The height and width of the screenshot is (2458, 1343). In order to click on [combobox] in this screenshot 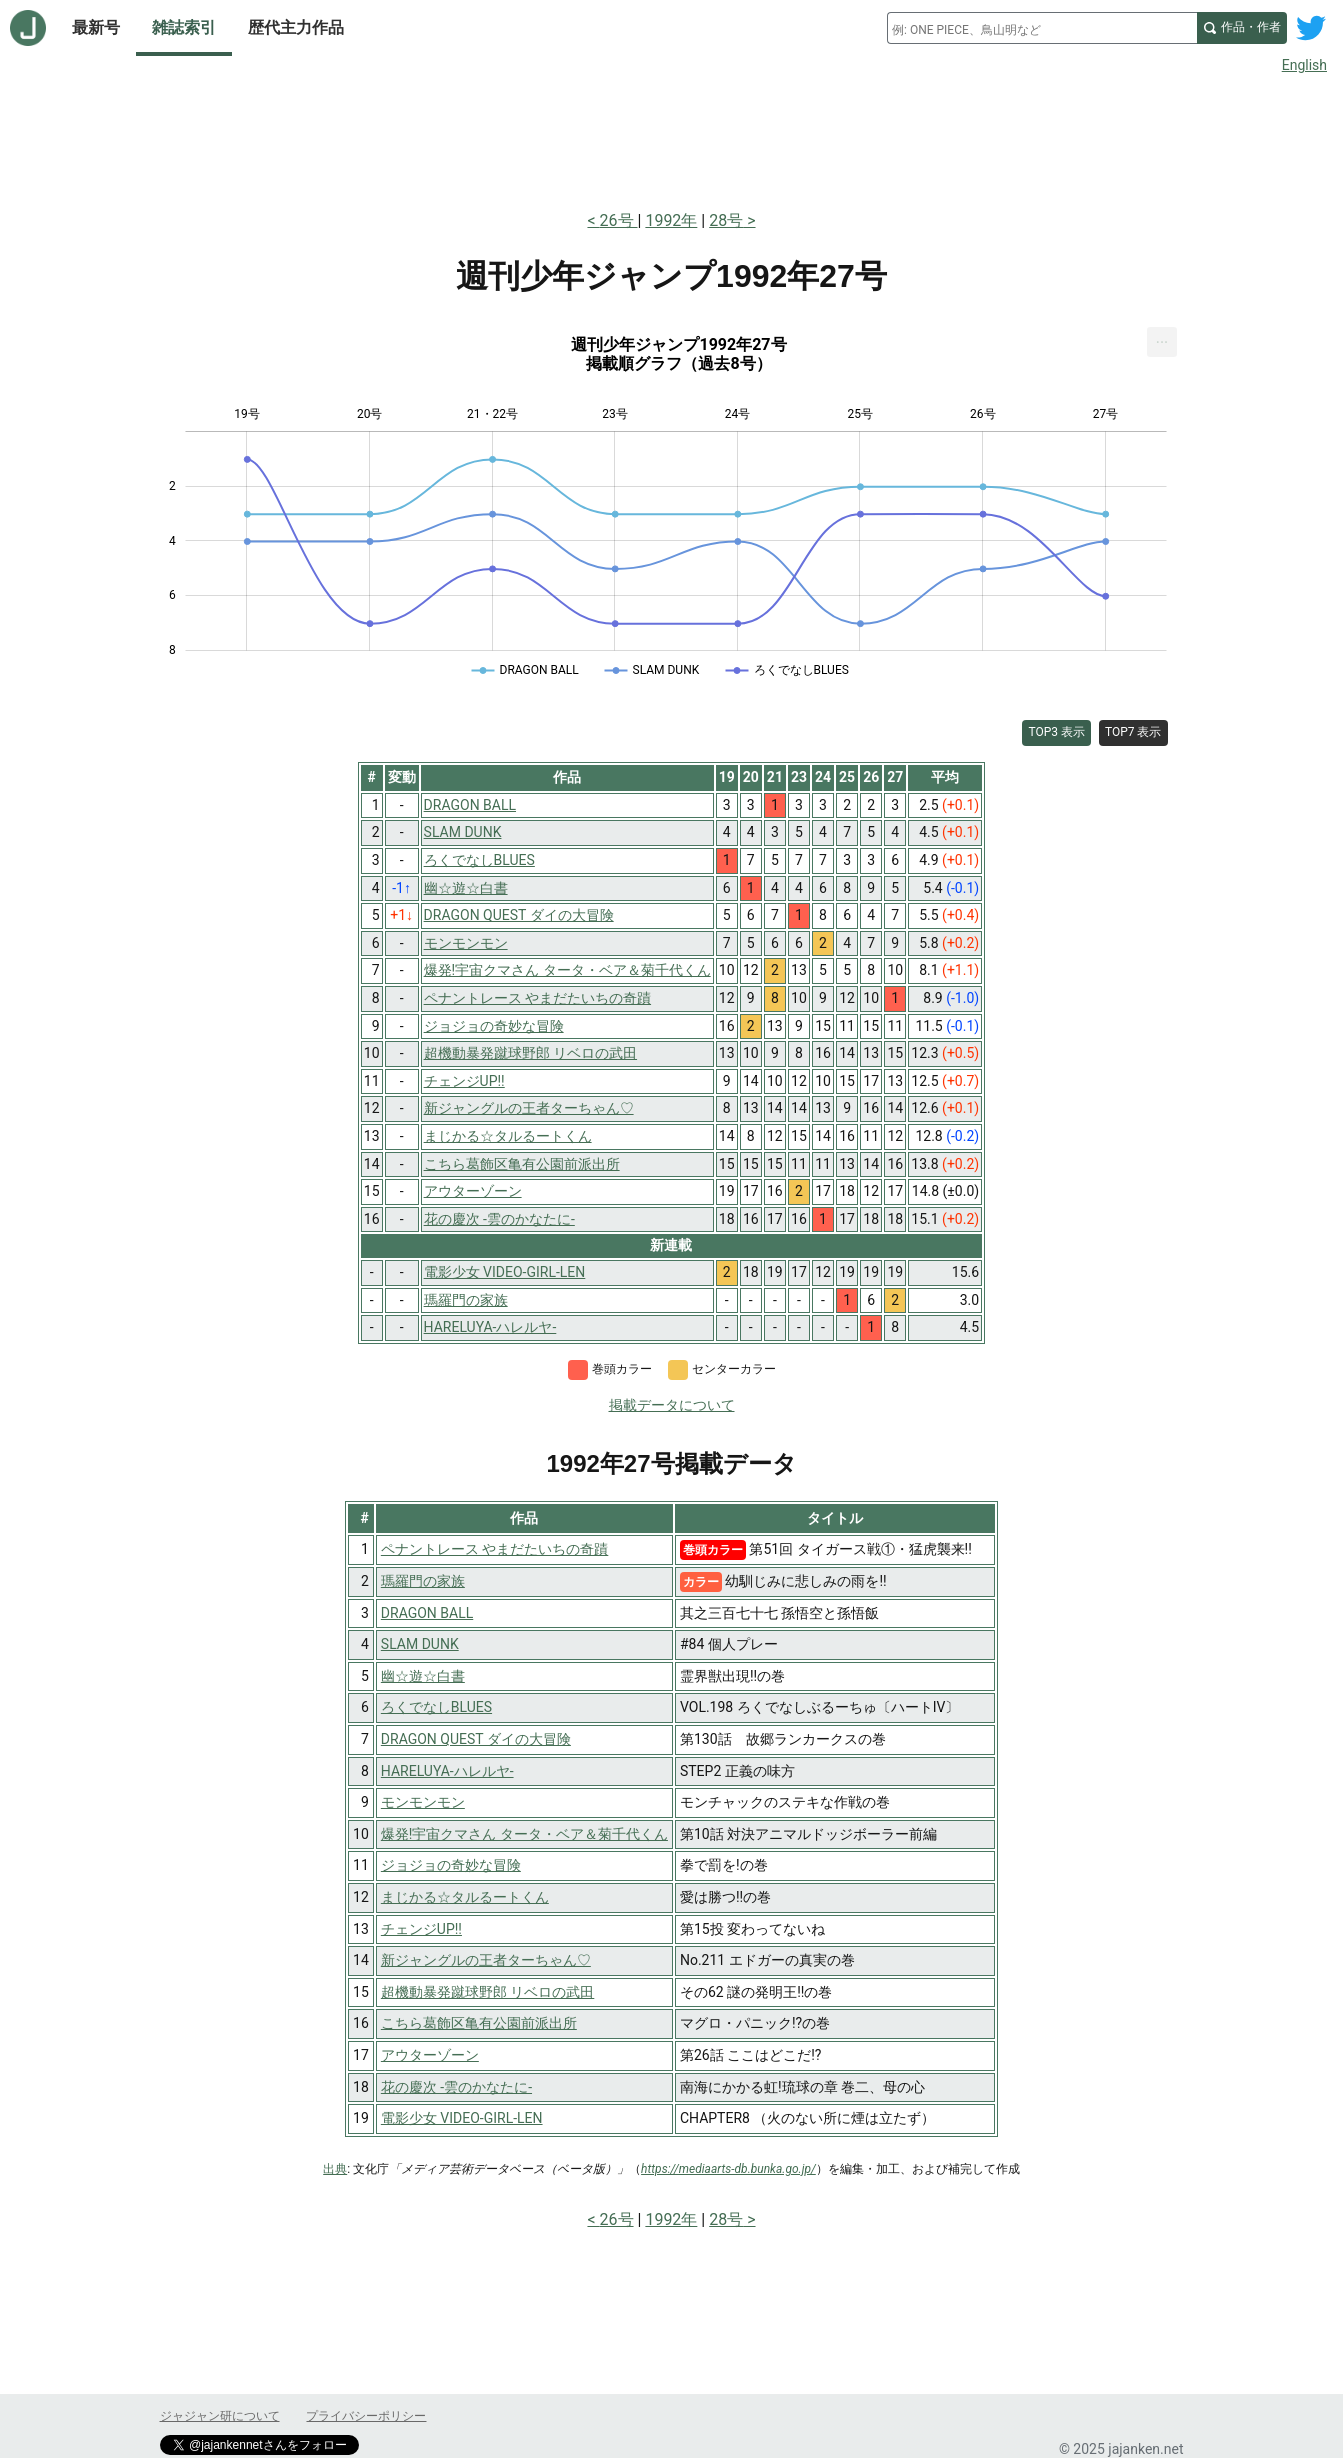, I will do `click(1042, 28)`.